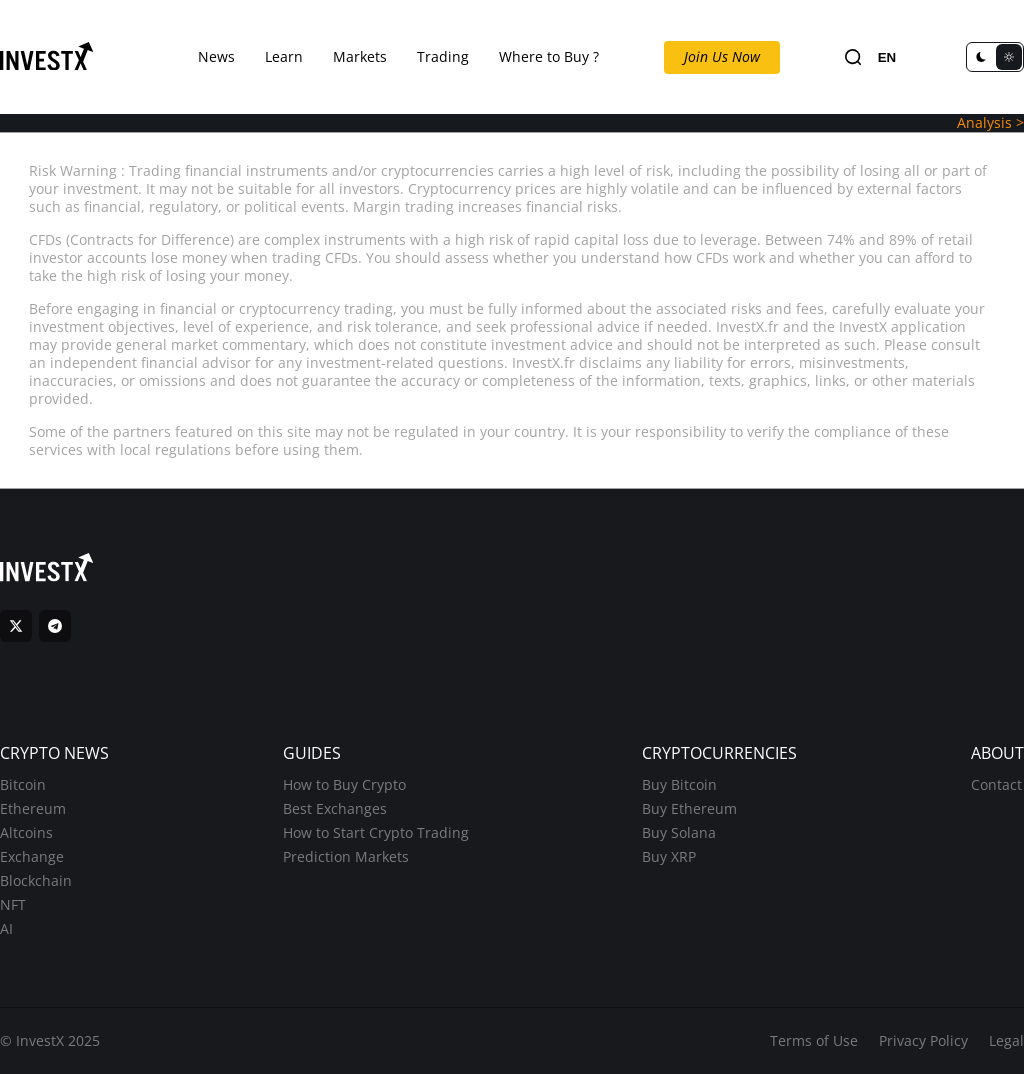  I want to click on Buy Ethereum, so click(689, 808).